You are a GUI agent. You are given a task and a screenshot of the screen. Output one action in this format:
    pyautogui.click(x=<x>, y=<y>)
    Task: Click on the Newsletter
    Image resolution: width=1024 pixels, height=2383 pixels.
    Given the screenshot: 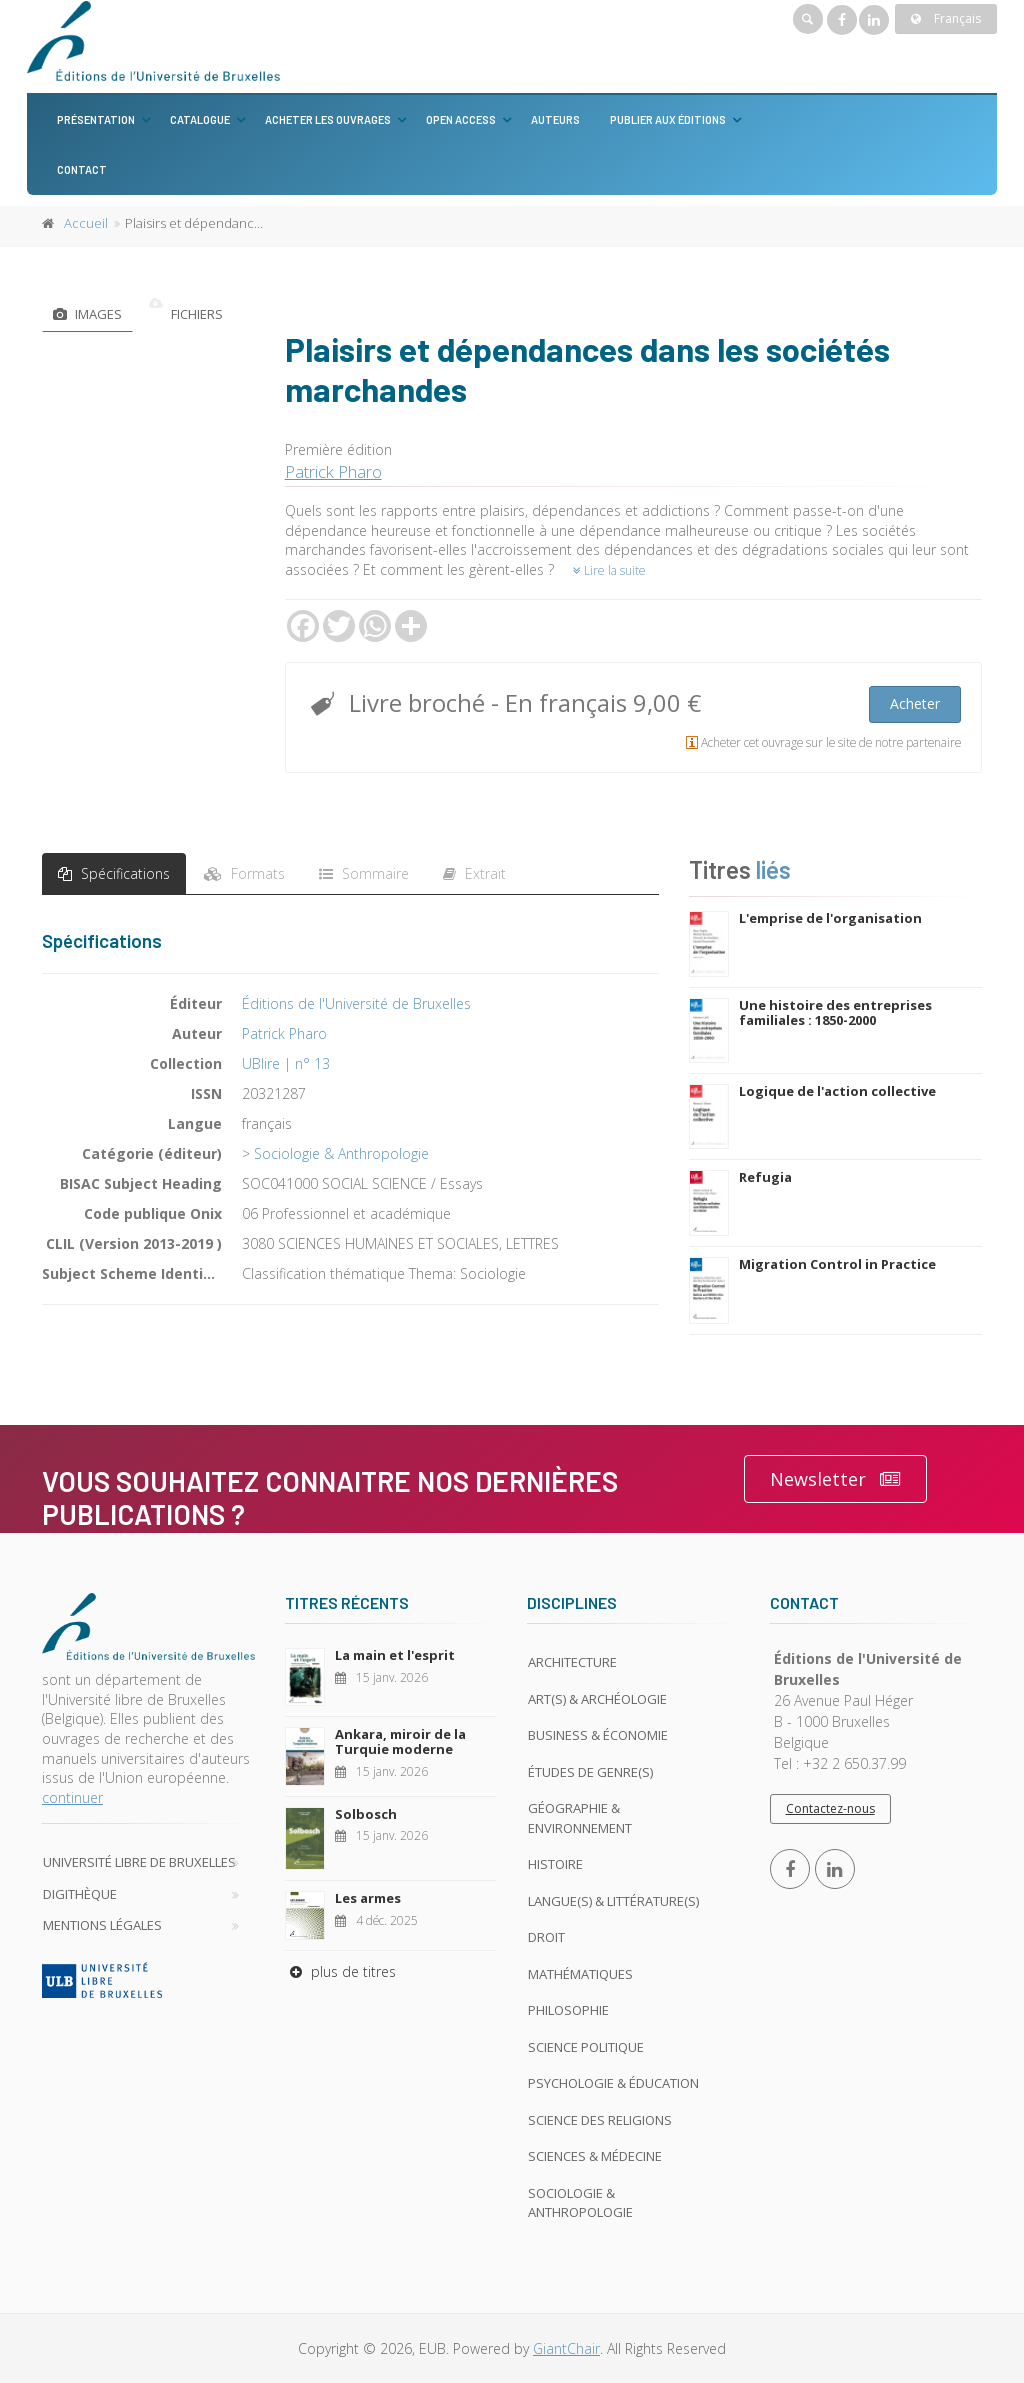 What is the action you would take?
    pyautogui.click(x=835, y=1479)
    